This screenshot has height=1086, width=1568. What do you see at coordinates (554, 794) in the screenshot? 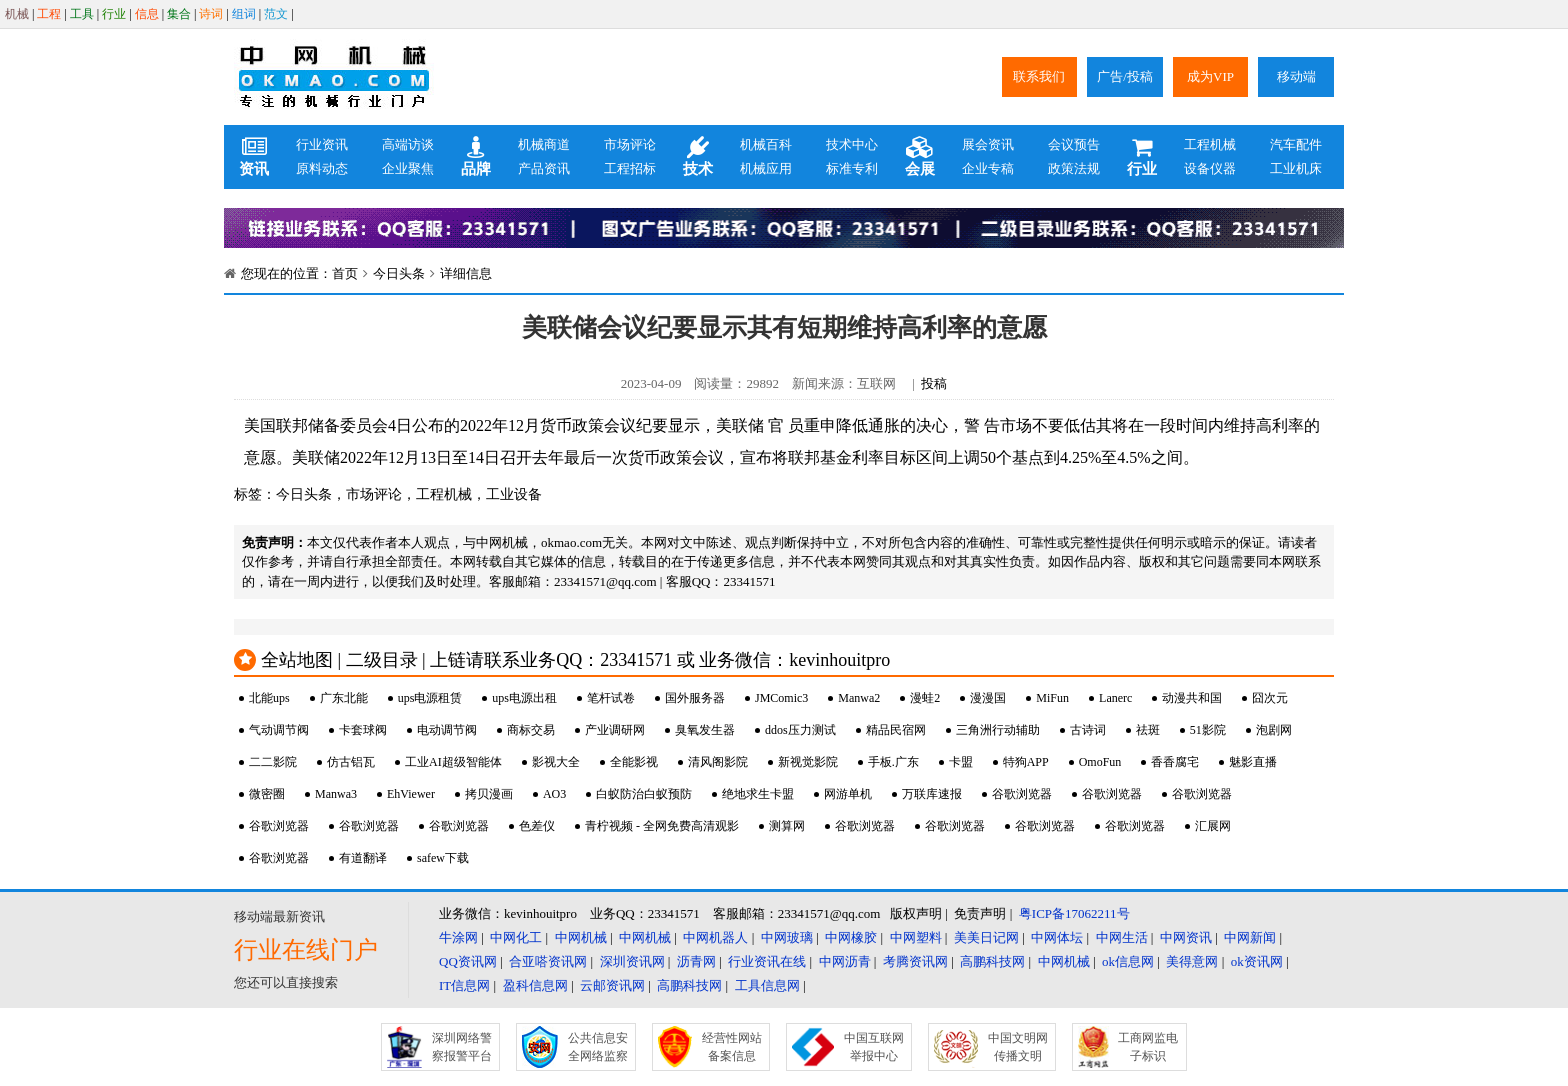
I see `AO3` at bounding box center [554, 794].